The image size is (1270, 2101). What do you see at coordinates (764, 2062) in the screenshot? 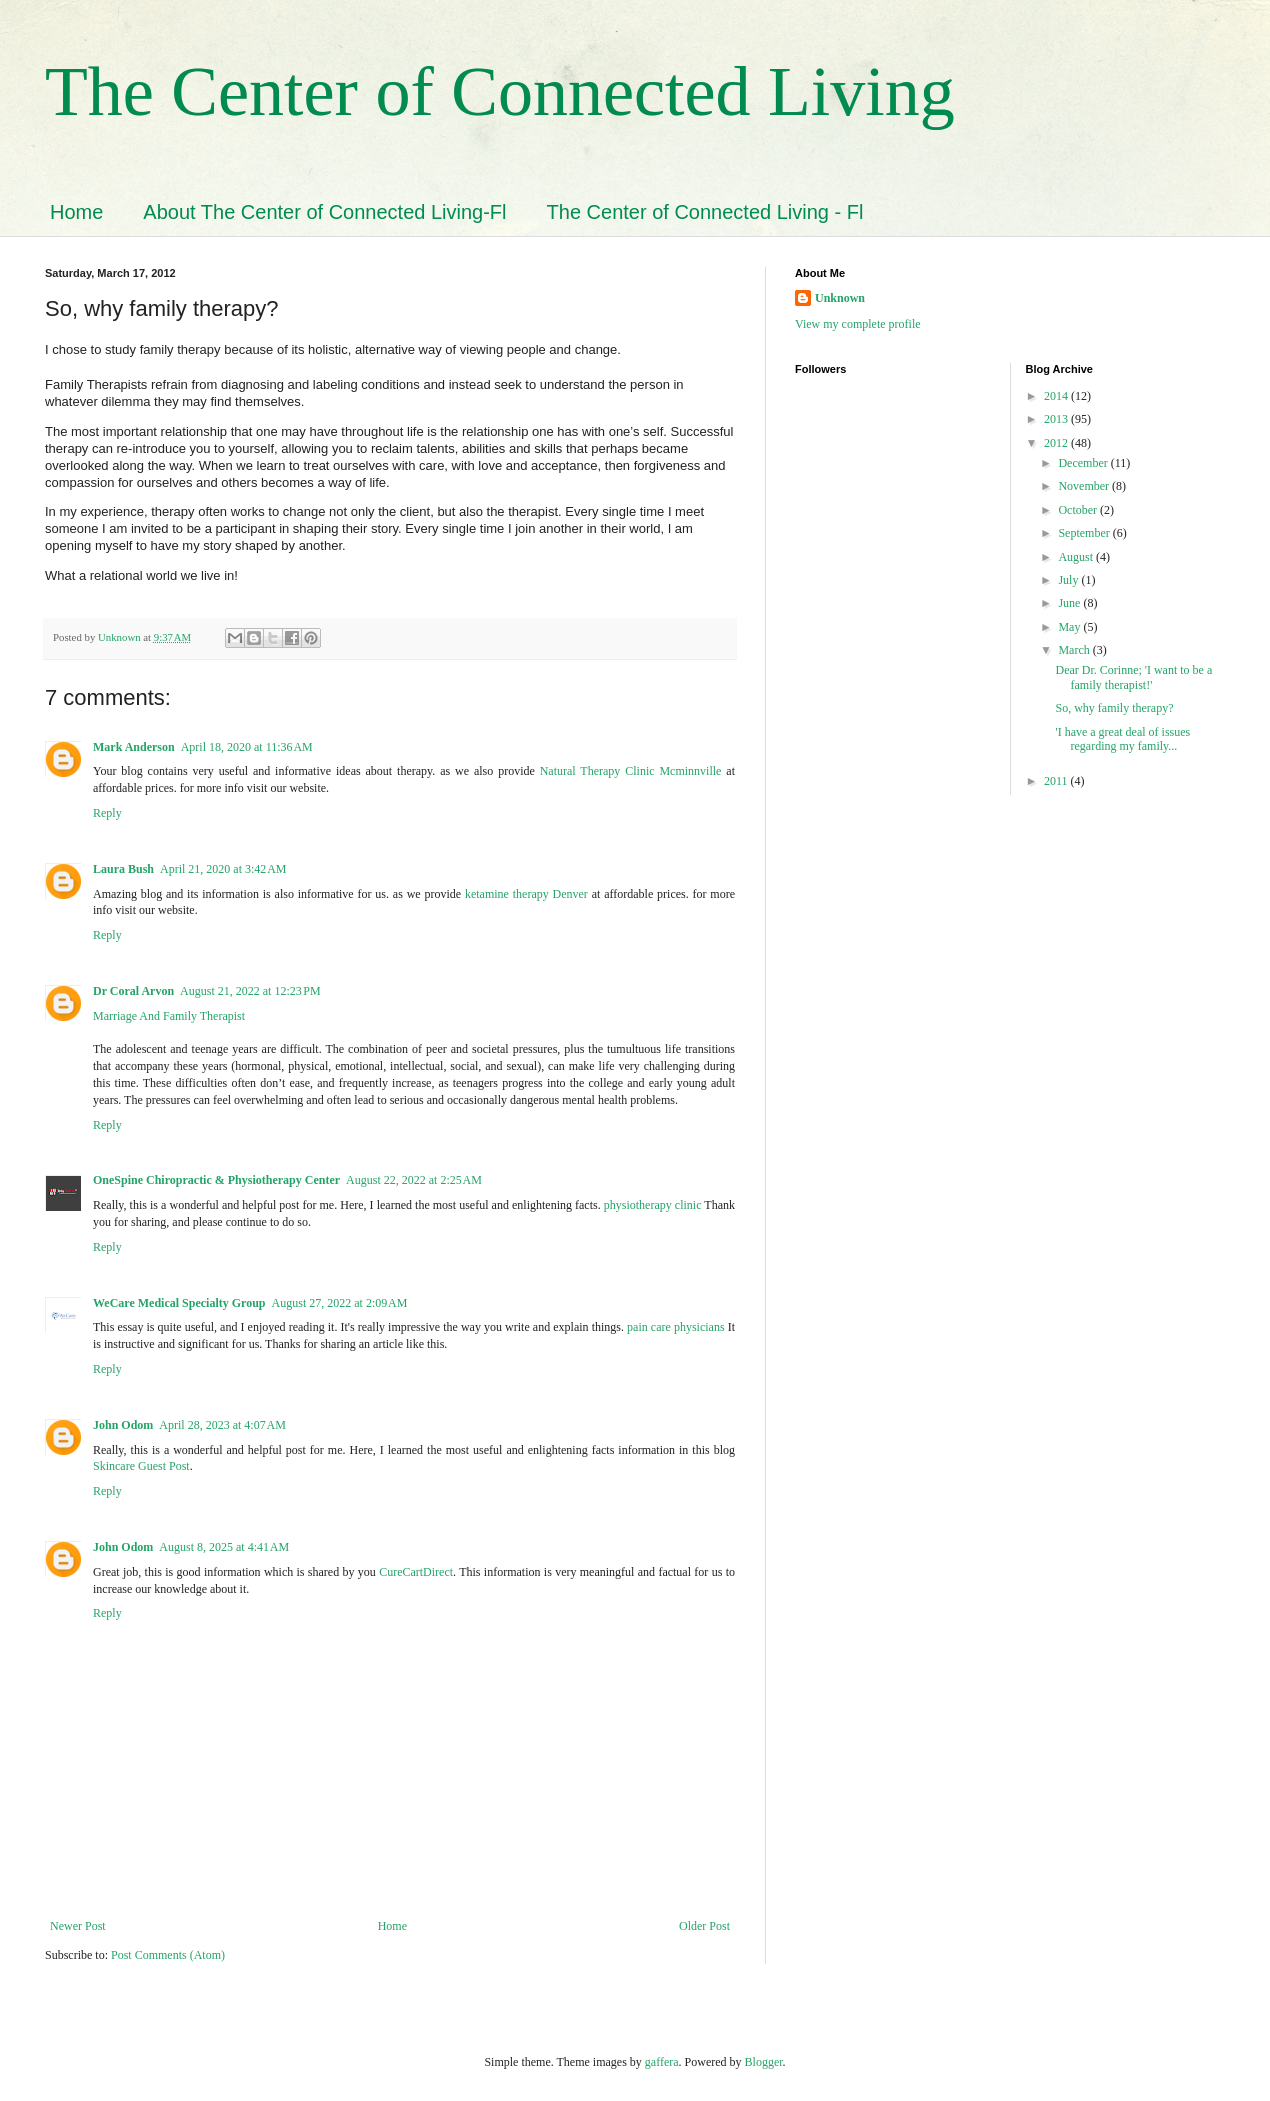
I see `Blogger` at bounding box center [764, 2062].